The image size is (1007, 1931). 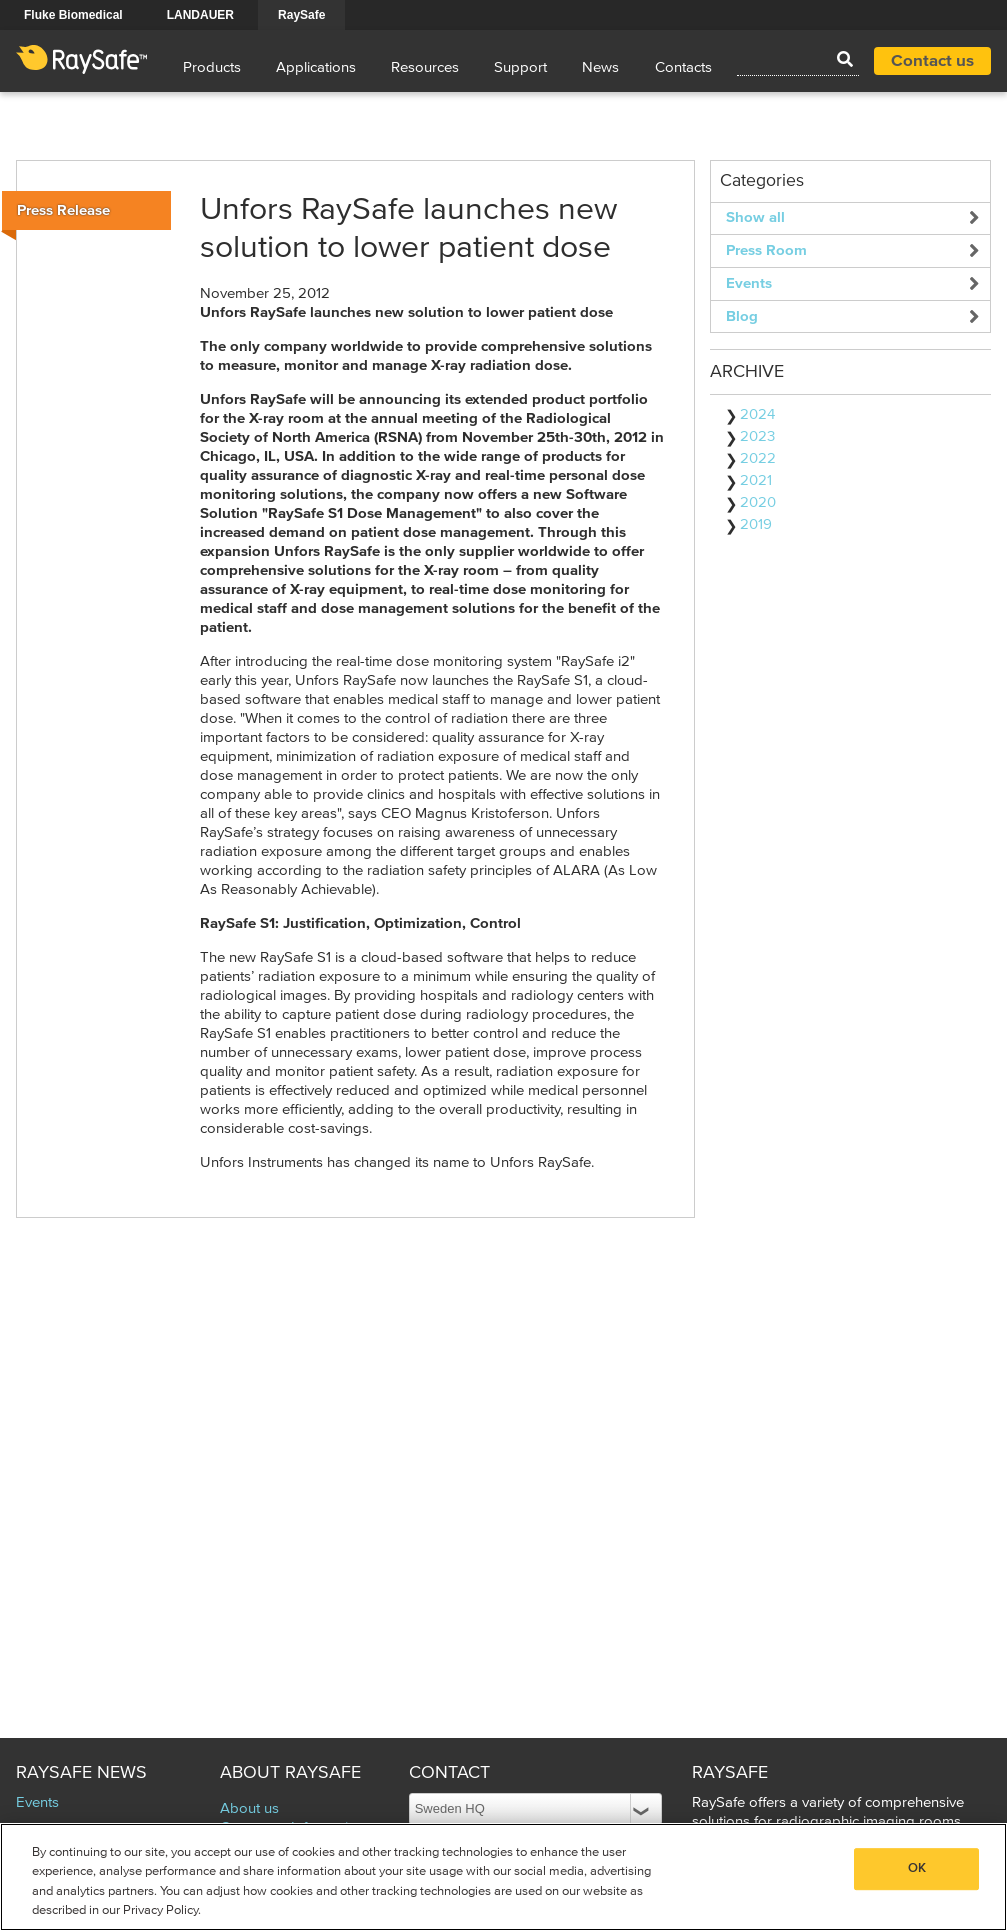 I want to click on Support, so click(x=520, y=67).